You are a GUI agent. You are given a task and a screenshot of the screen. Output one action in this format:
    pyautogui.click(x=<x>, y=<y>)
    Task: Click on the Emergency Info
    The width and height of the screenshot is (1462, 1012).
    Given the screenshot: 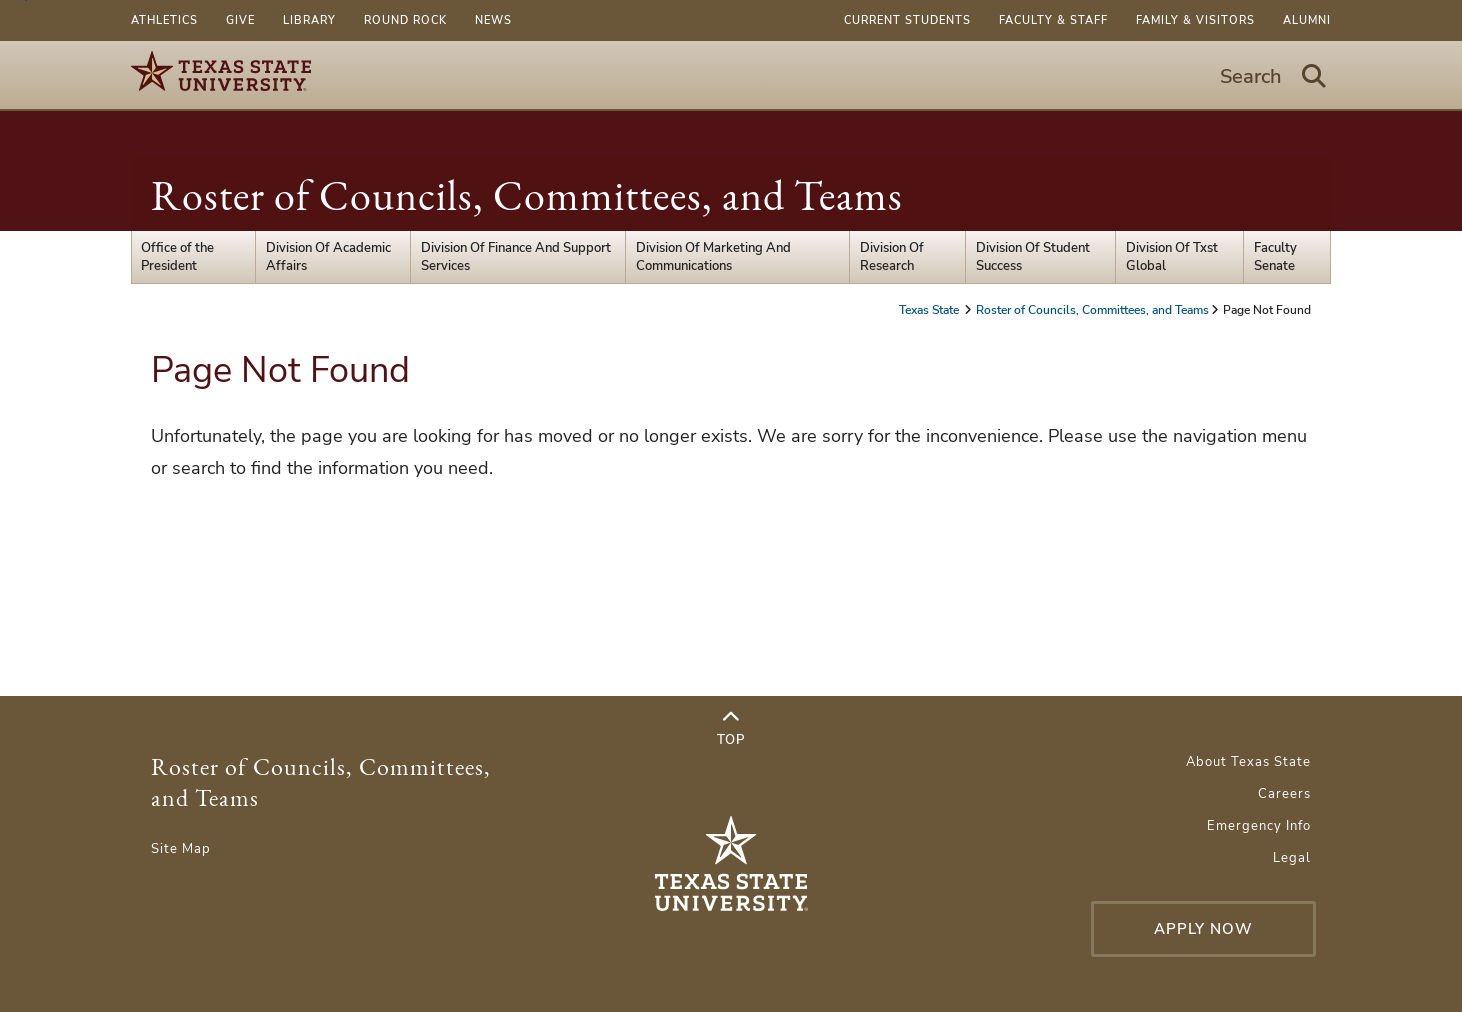 What is the action you would take?
    pyautogui.click(x=1259, y=826)
    